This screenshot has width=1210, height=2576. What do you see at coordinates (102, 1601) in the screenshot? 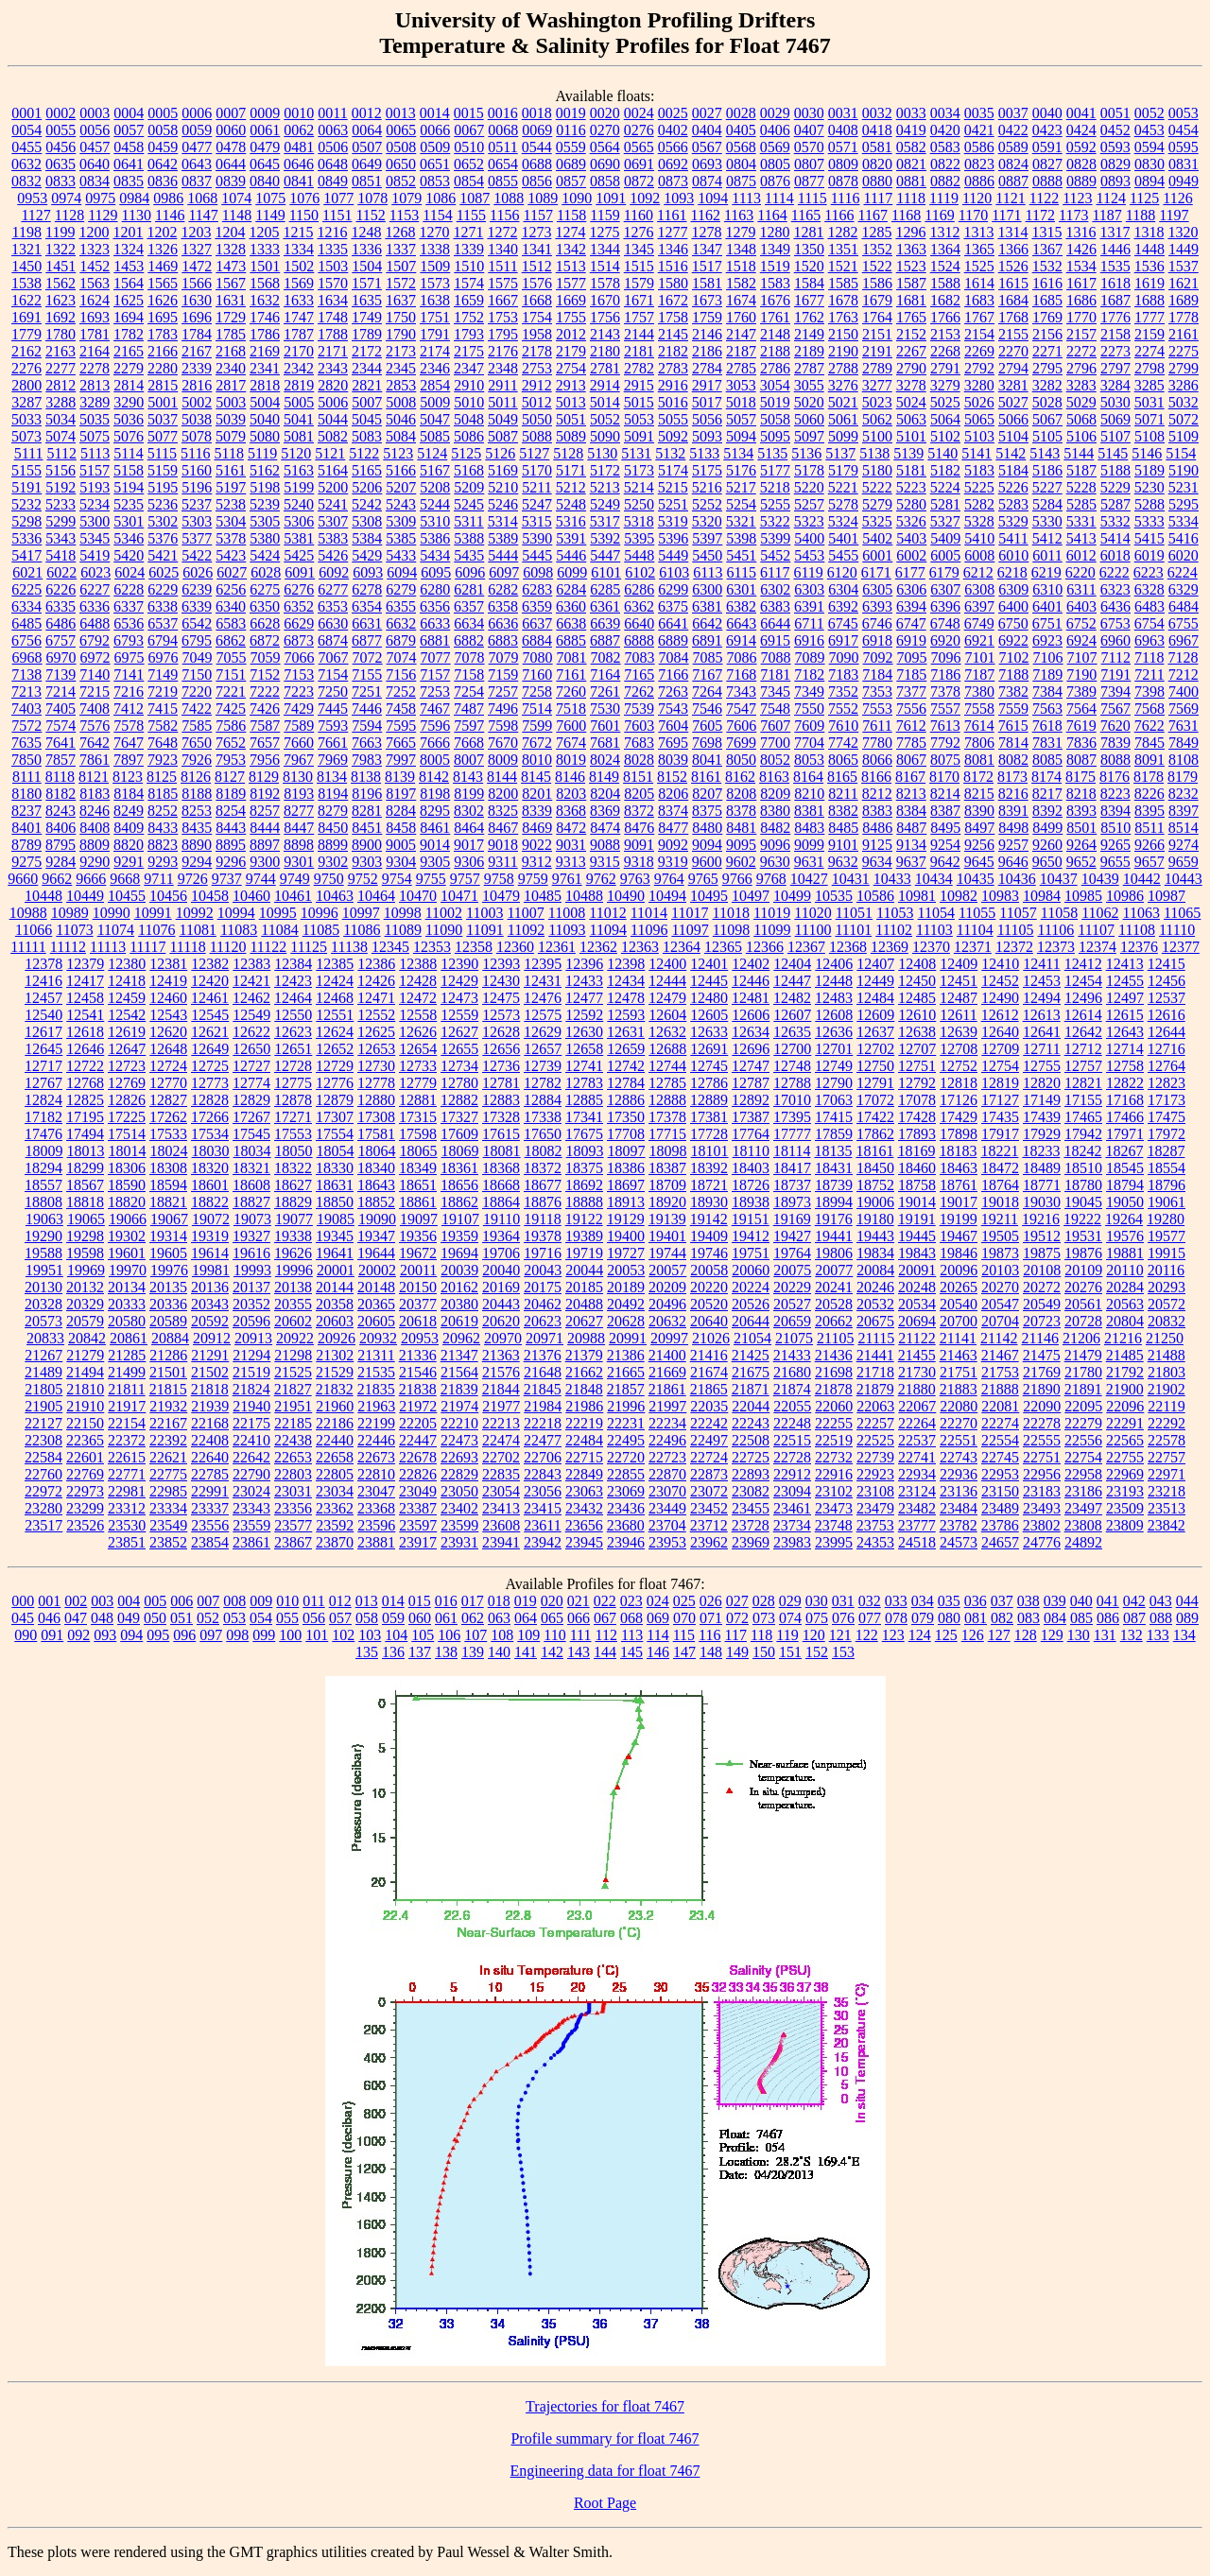
I see `003` at bounding box center [102, 1601].